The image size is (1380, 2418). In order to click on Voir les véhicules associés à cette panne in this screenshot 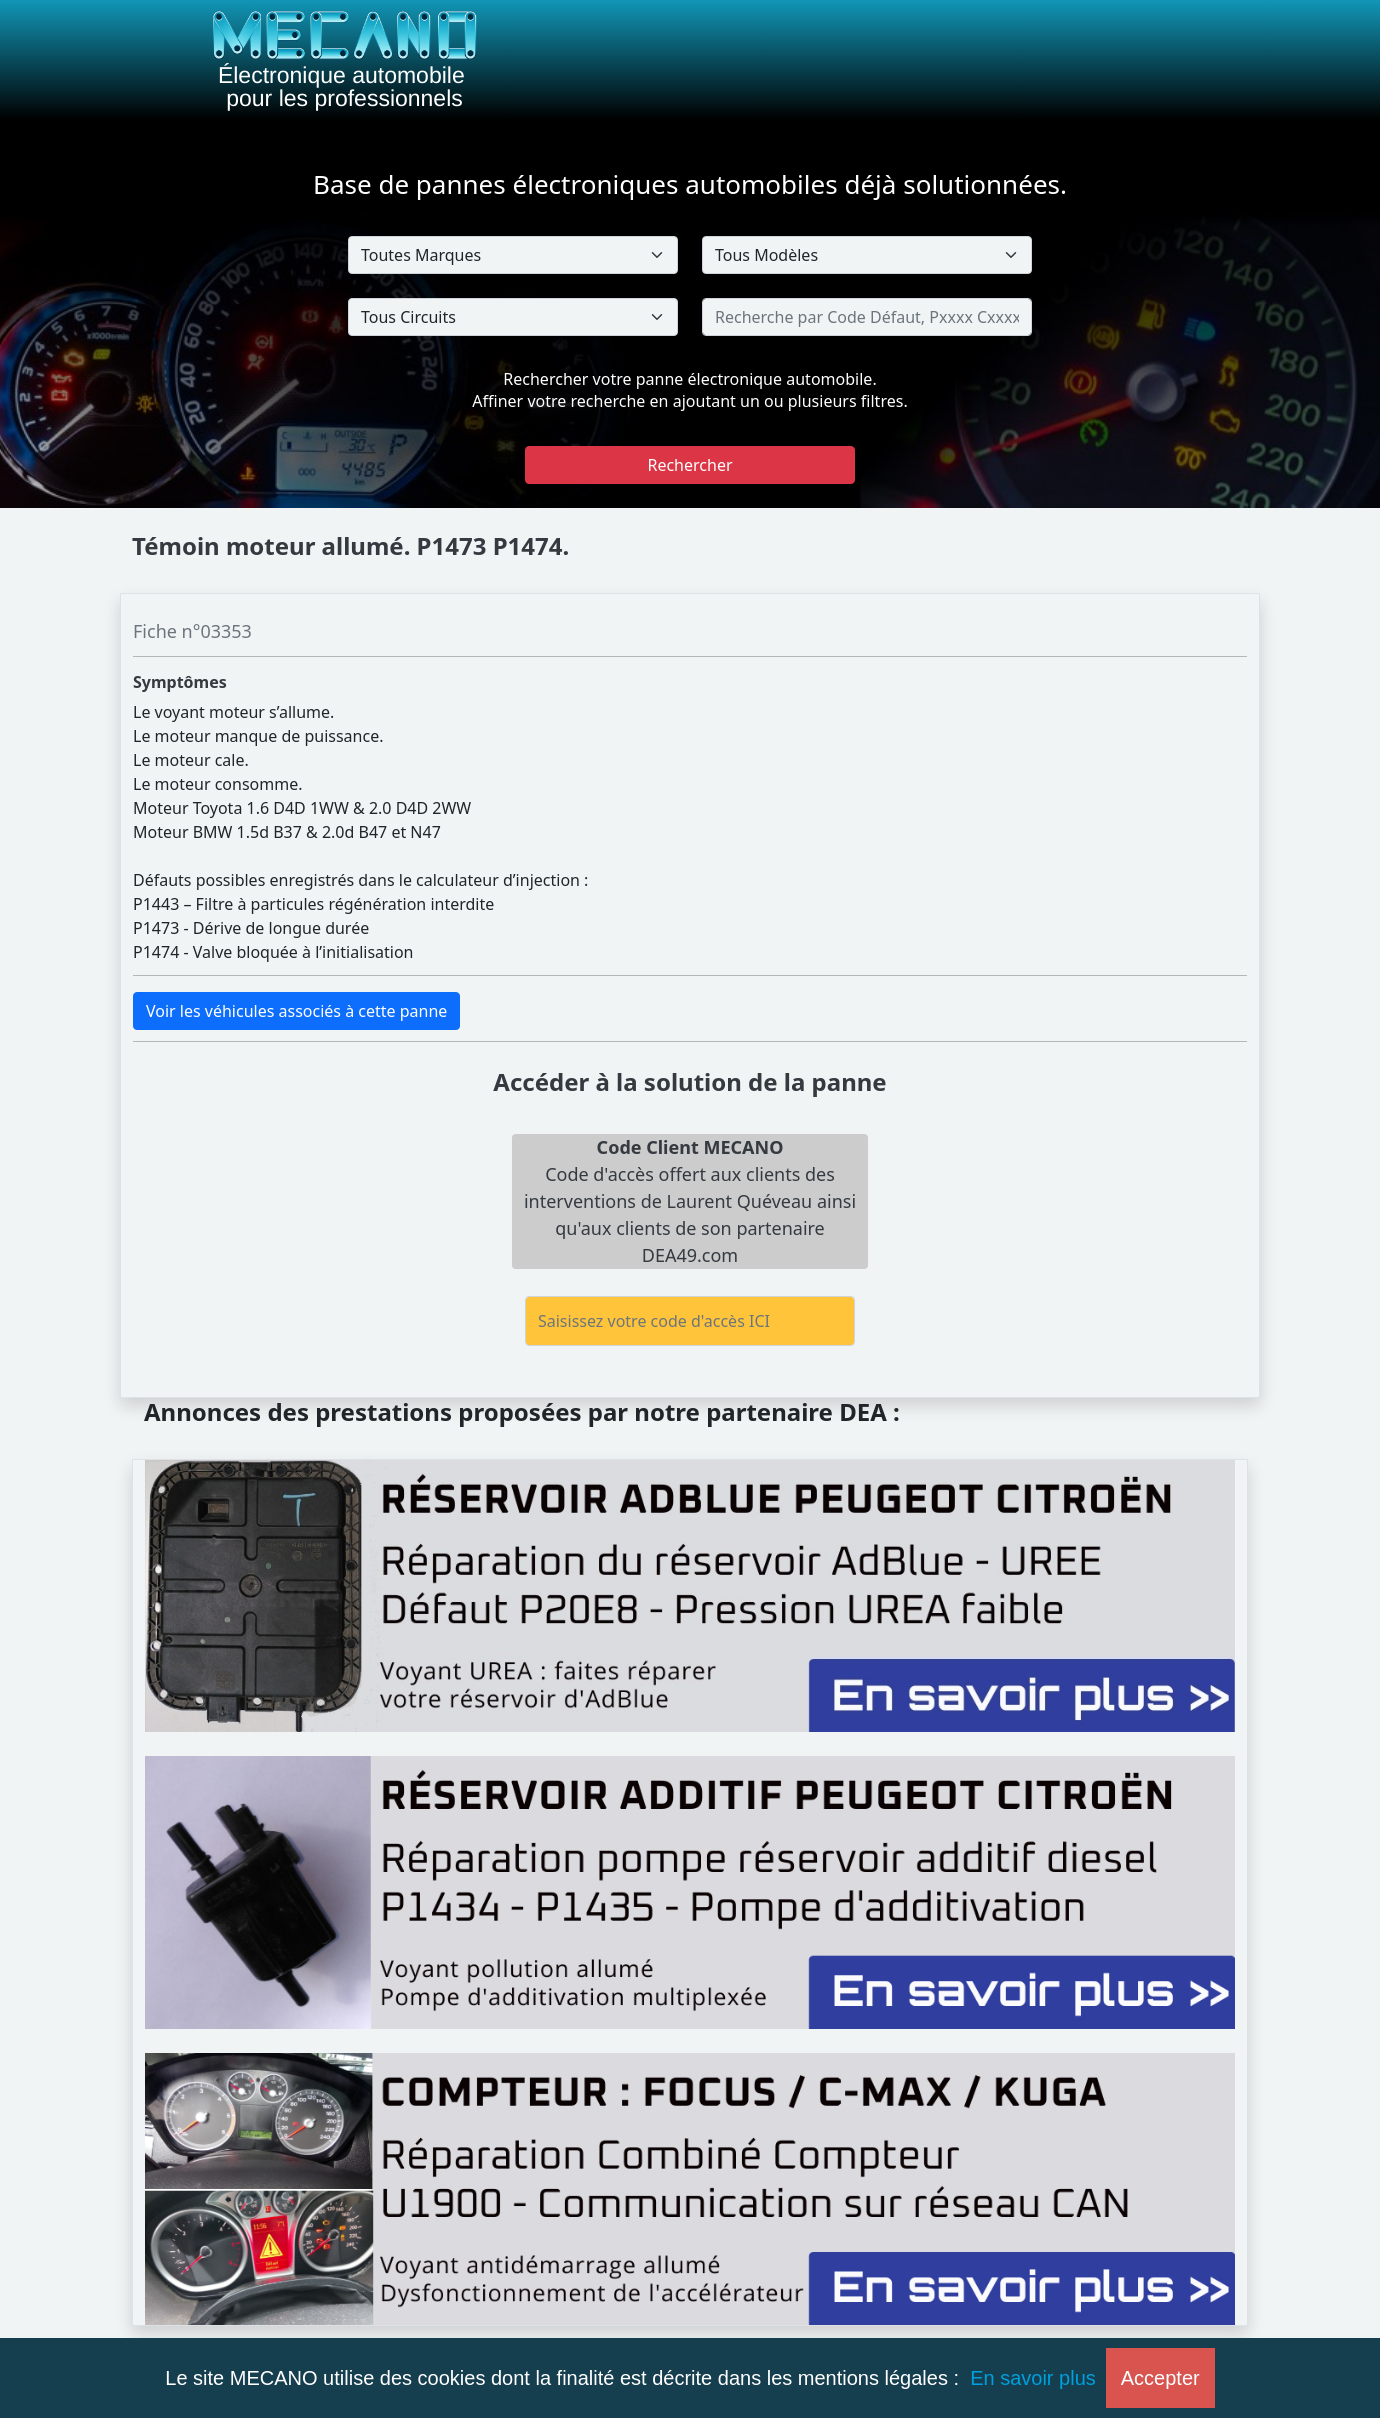, I will do `click(296, 1011)`.